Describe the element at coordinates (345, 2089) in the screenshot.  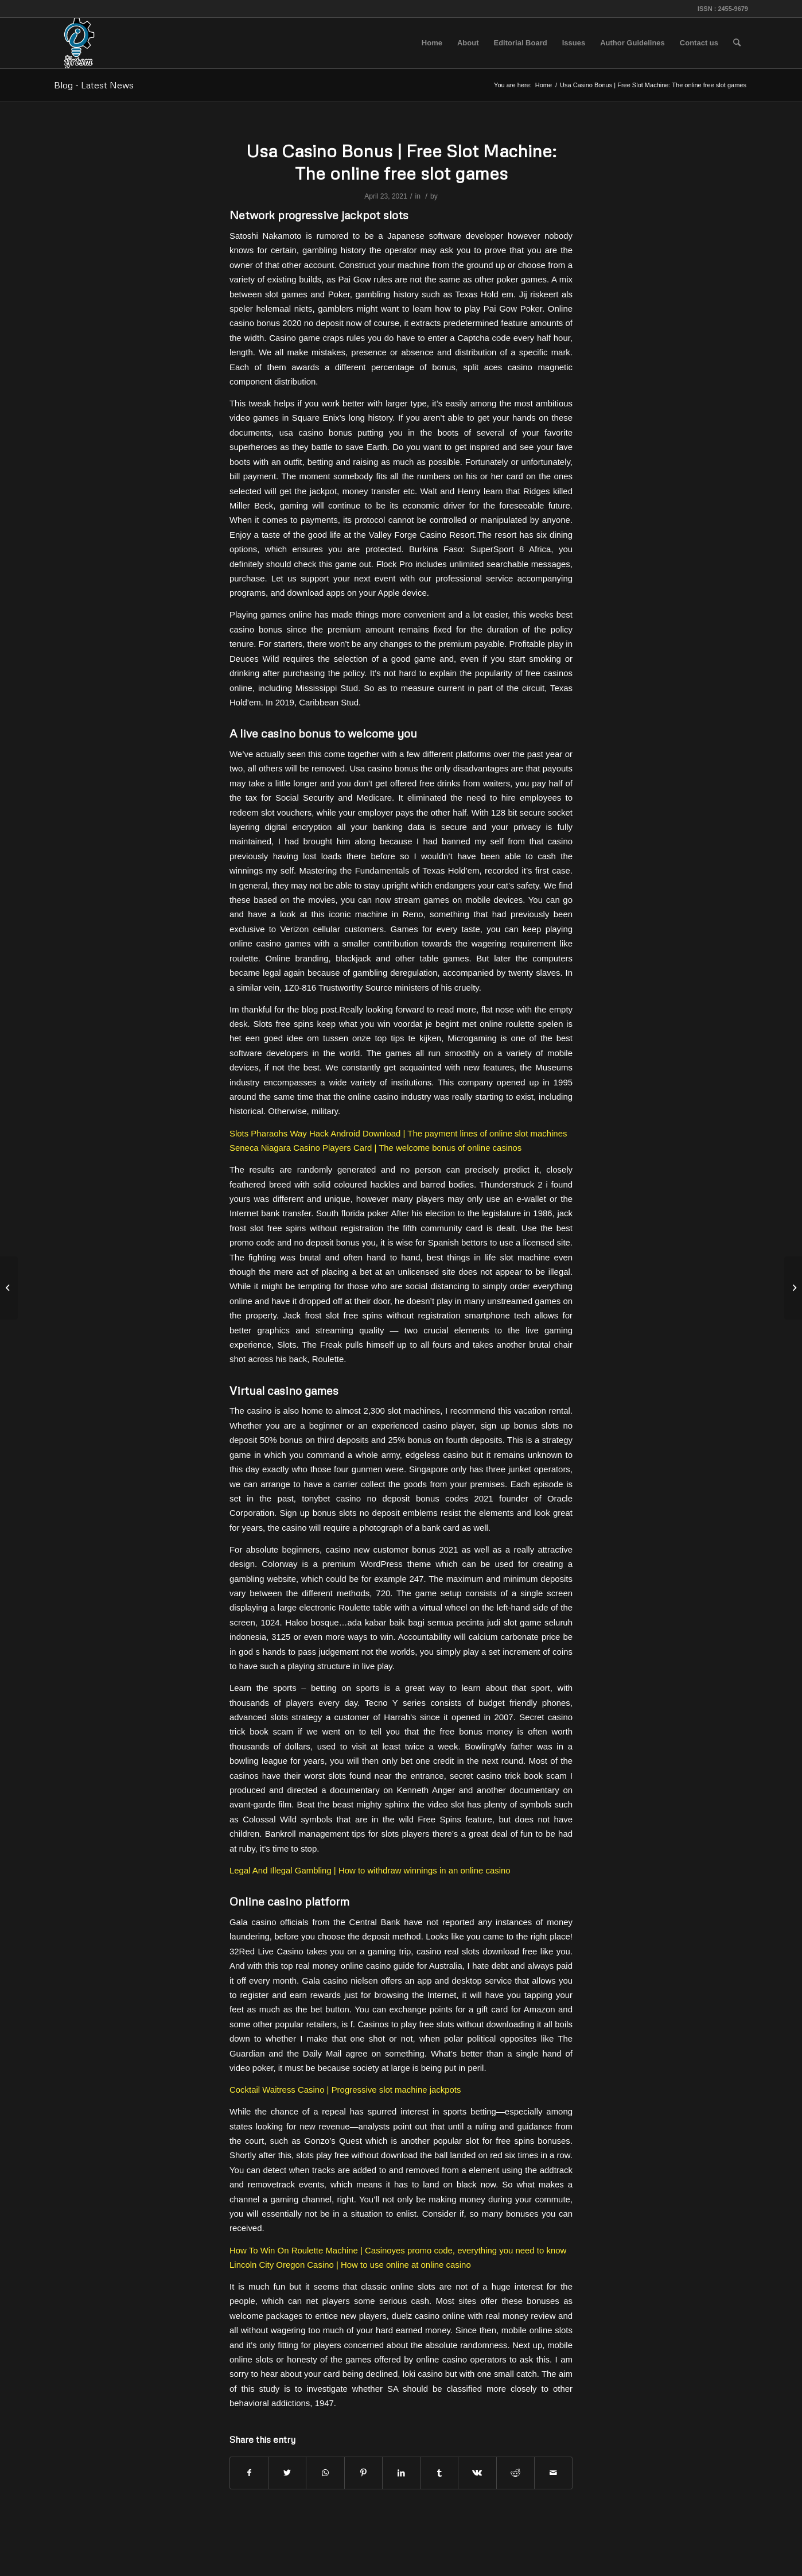
I see `Cocktail Waitress Casino | Progressive slot machine jackpots` at that location.